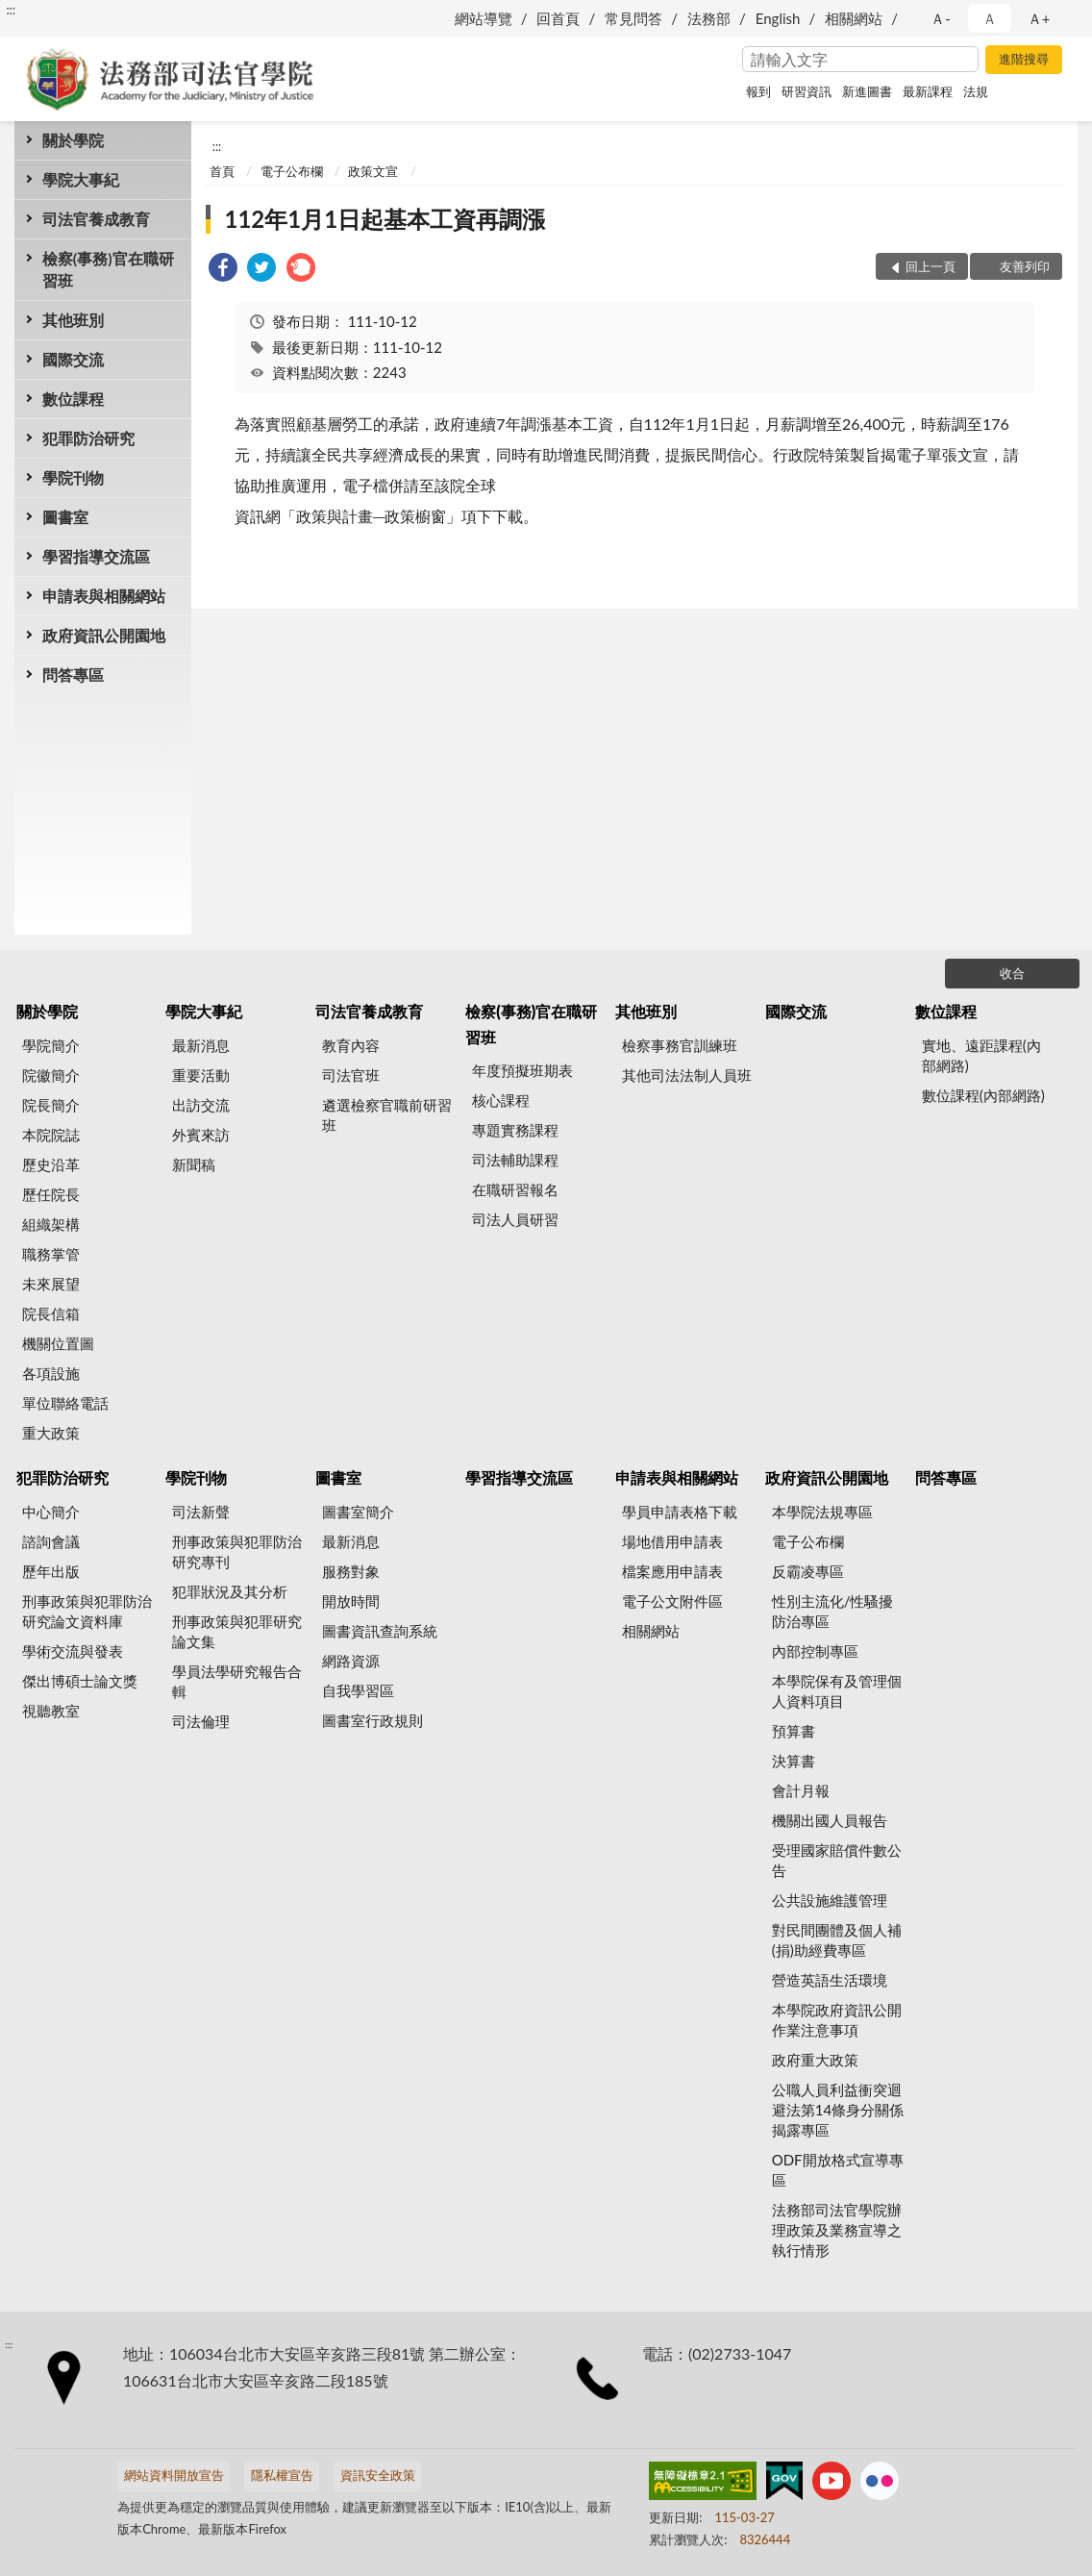  I want to click on 圖書室簡介, so click(358, 1511).